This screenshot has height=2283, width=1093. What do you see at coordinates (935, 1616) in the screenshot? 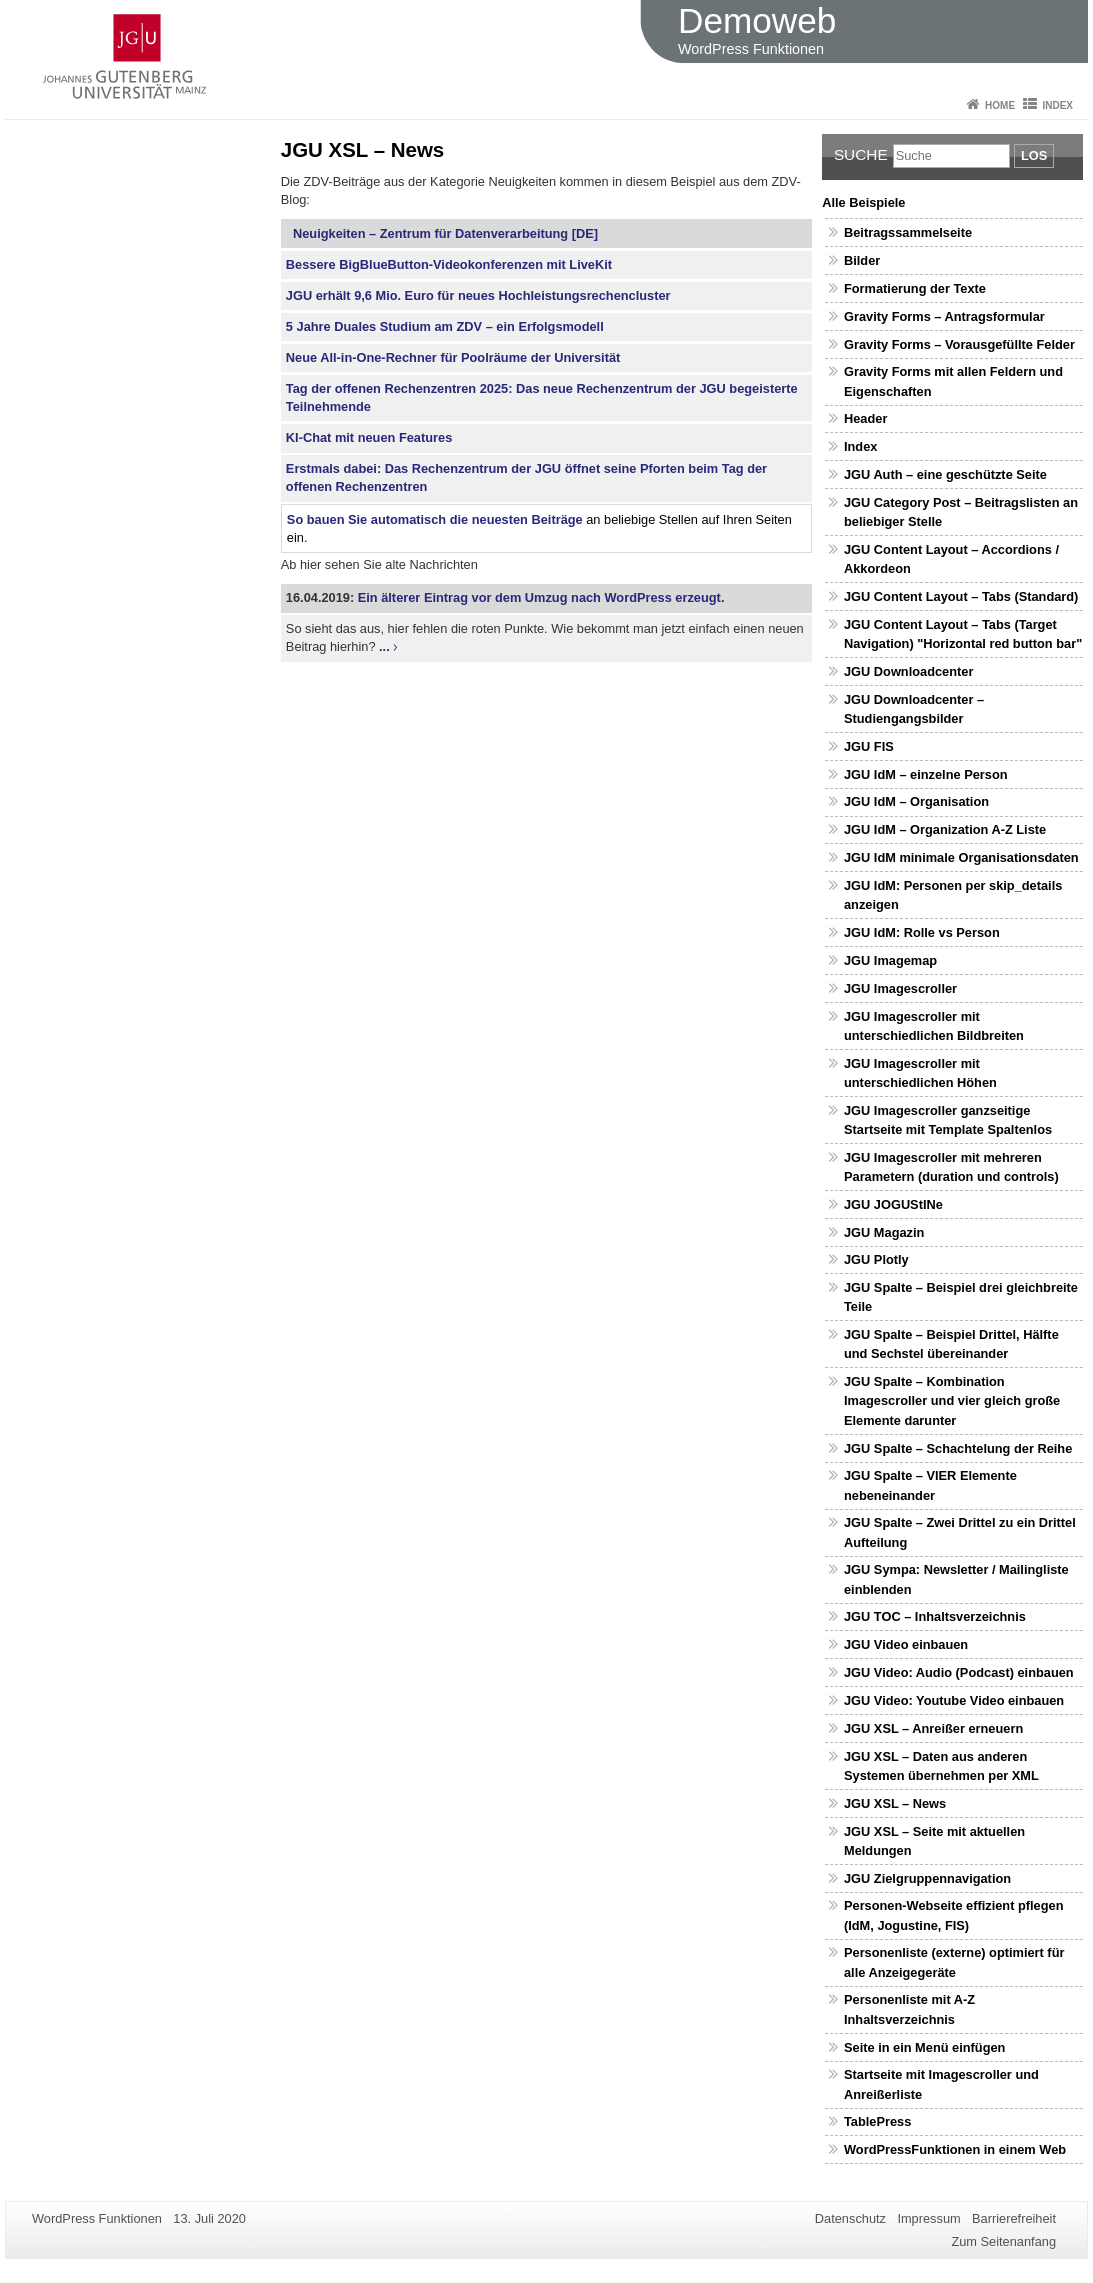
I see `JGU TOC – Inhaltsverzeichnis` at bounding box center [935, 1616].